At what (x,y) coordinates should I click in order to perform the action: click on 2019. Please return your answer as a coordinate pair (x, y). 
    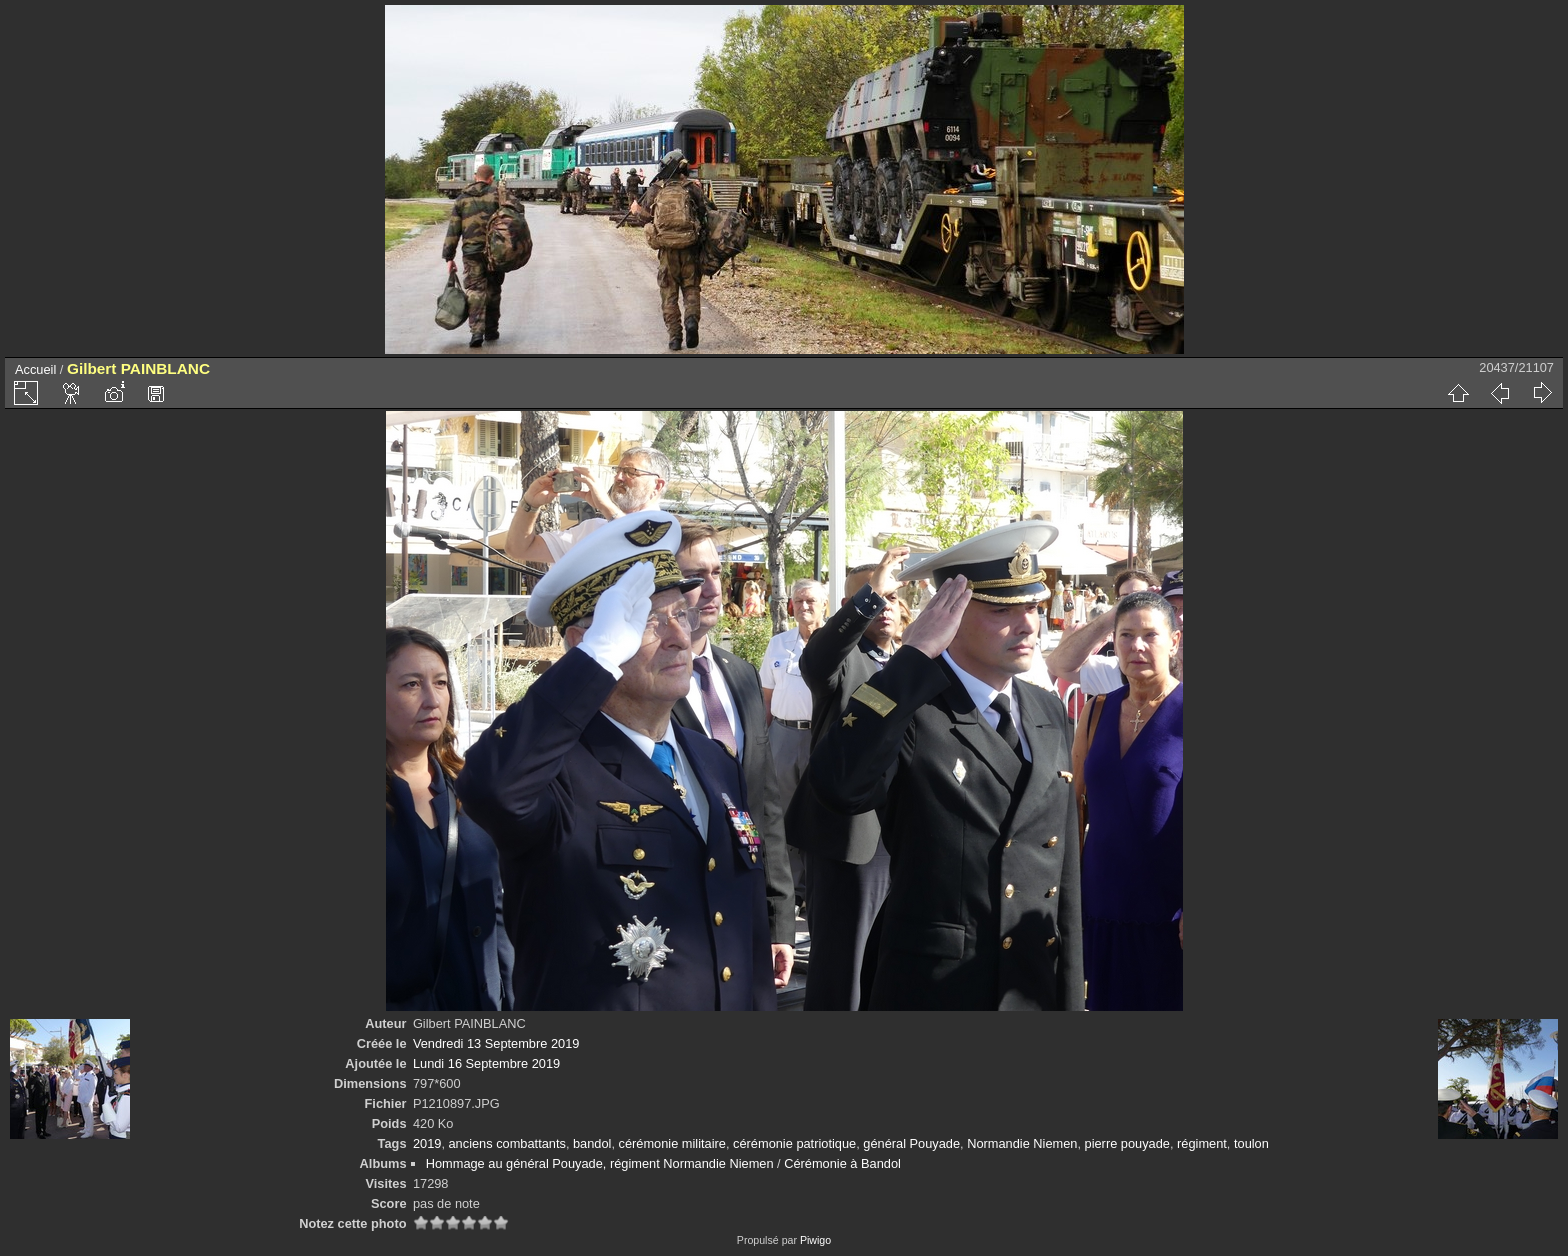
    Looking at the image, I should click on (427, 1143).